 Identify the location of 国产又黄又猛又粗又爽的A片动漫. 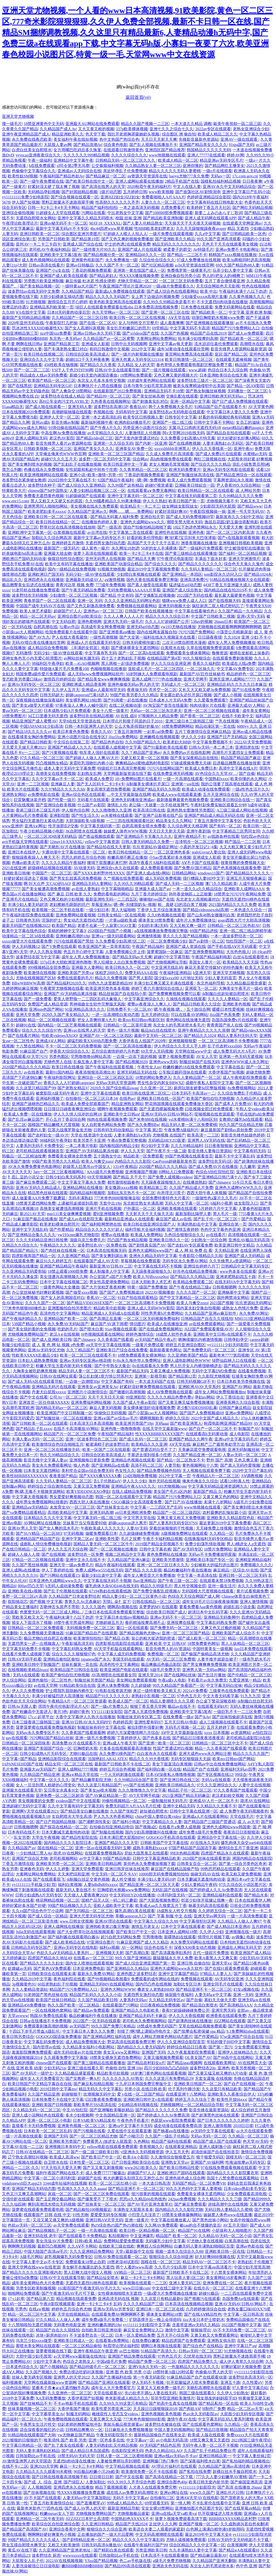
(217, 2073).